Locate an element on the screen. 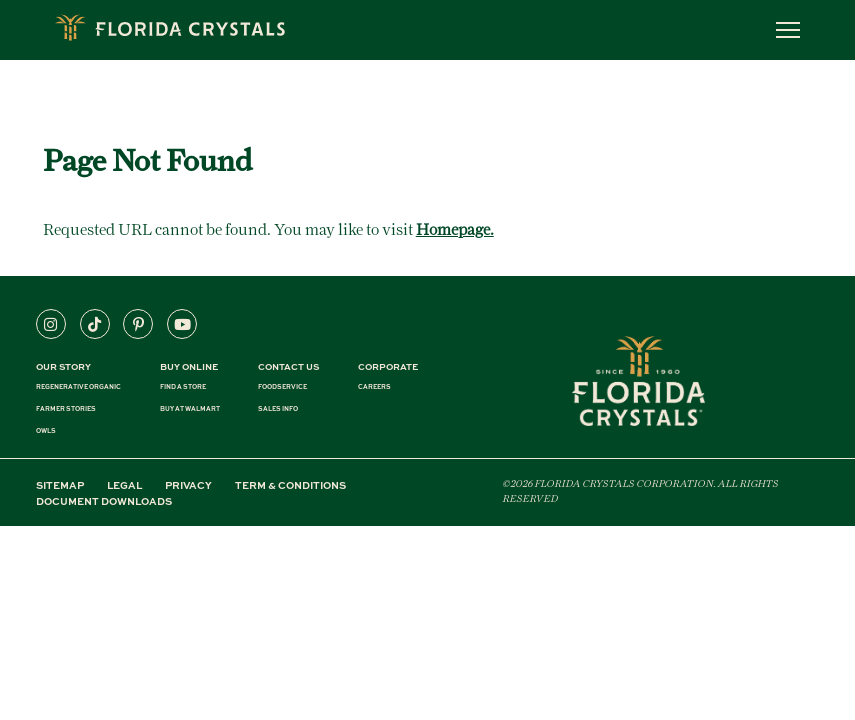 This screenshot has height=720, width=855. SITEMAP is located at coordinates (60, 485).